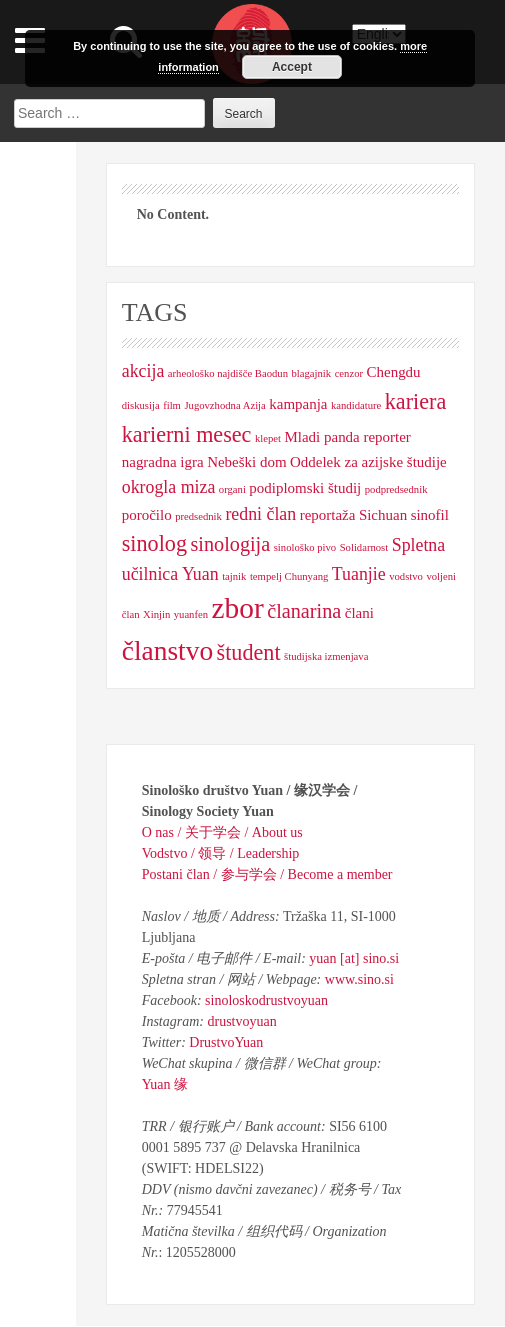  What do you see at coordinates (364, 547) in the screenshot?
I see `Solidarnost` at bounding box center [364, 547].